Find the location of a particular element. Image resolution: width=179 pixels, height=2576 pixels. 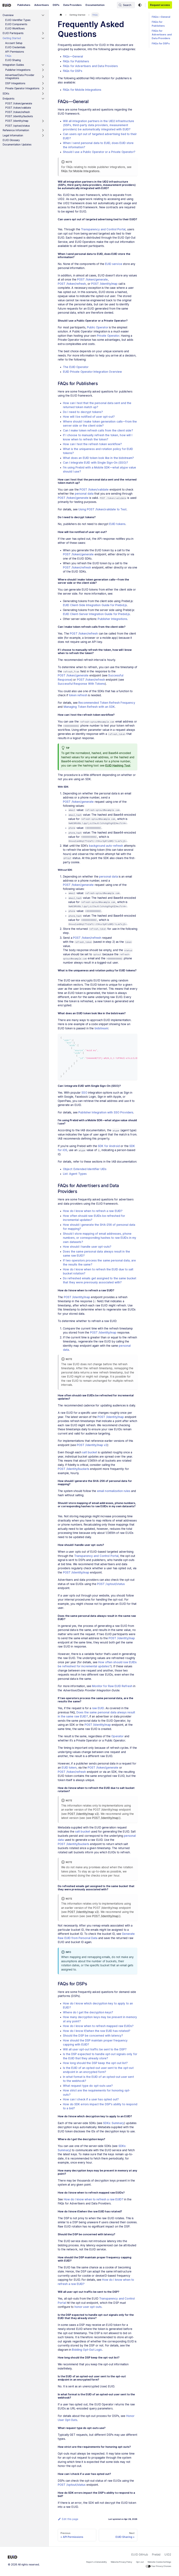

Can I make token refresh calls from the client side? is located at coordinates (98, 430).